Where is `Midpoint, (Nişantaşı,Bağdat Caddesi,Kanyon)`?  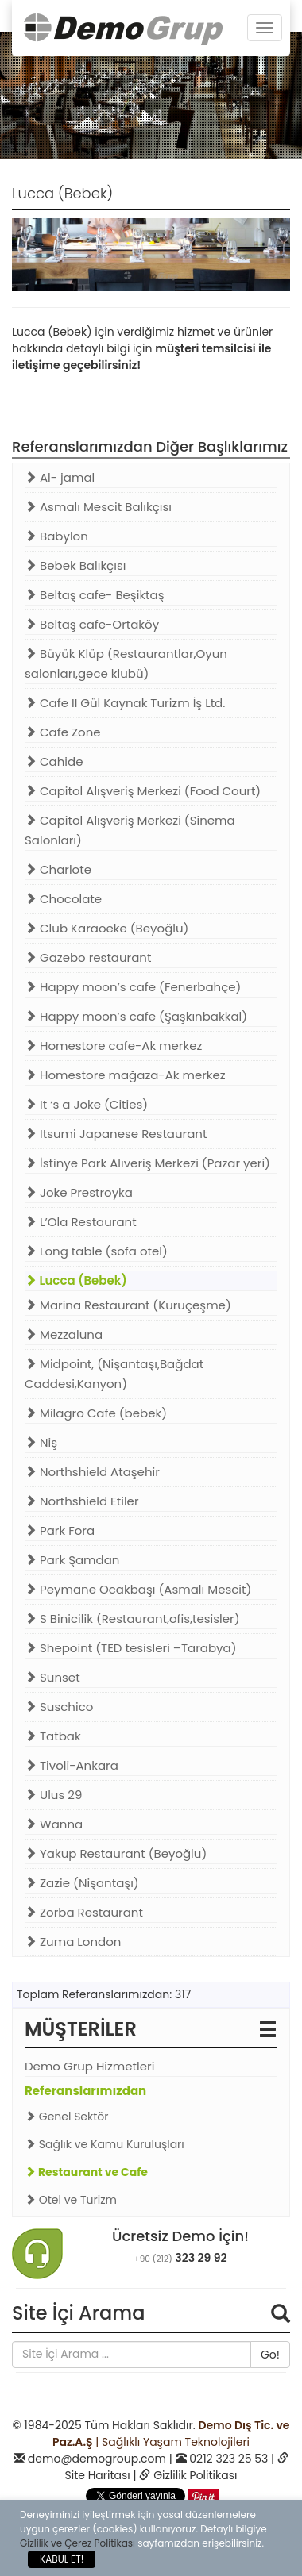 Midpoint, (Nişantaşı,Bağdat Caddesi,Kanyon) is located at coordinates (114, 1373).